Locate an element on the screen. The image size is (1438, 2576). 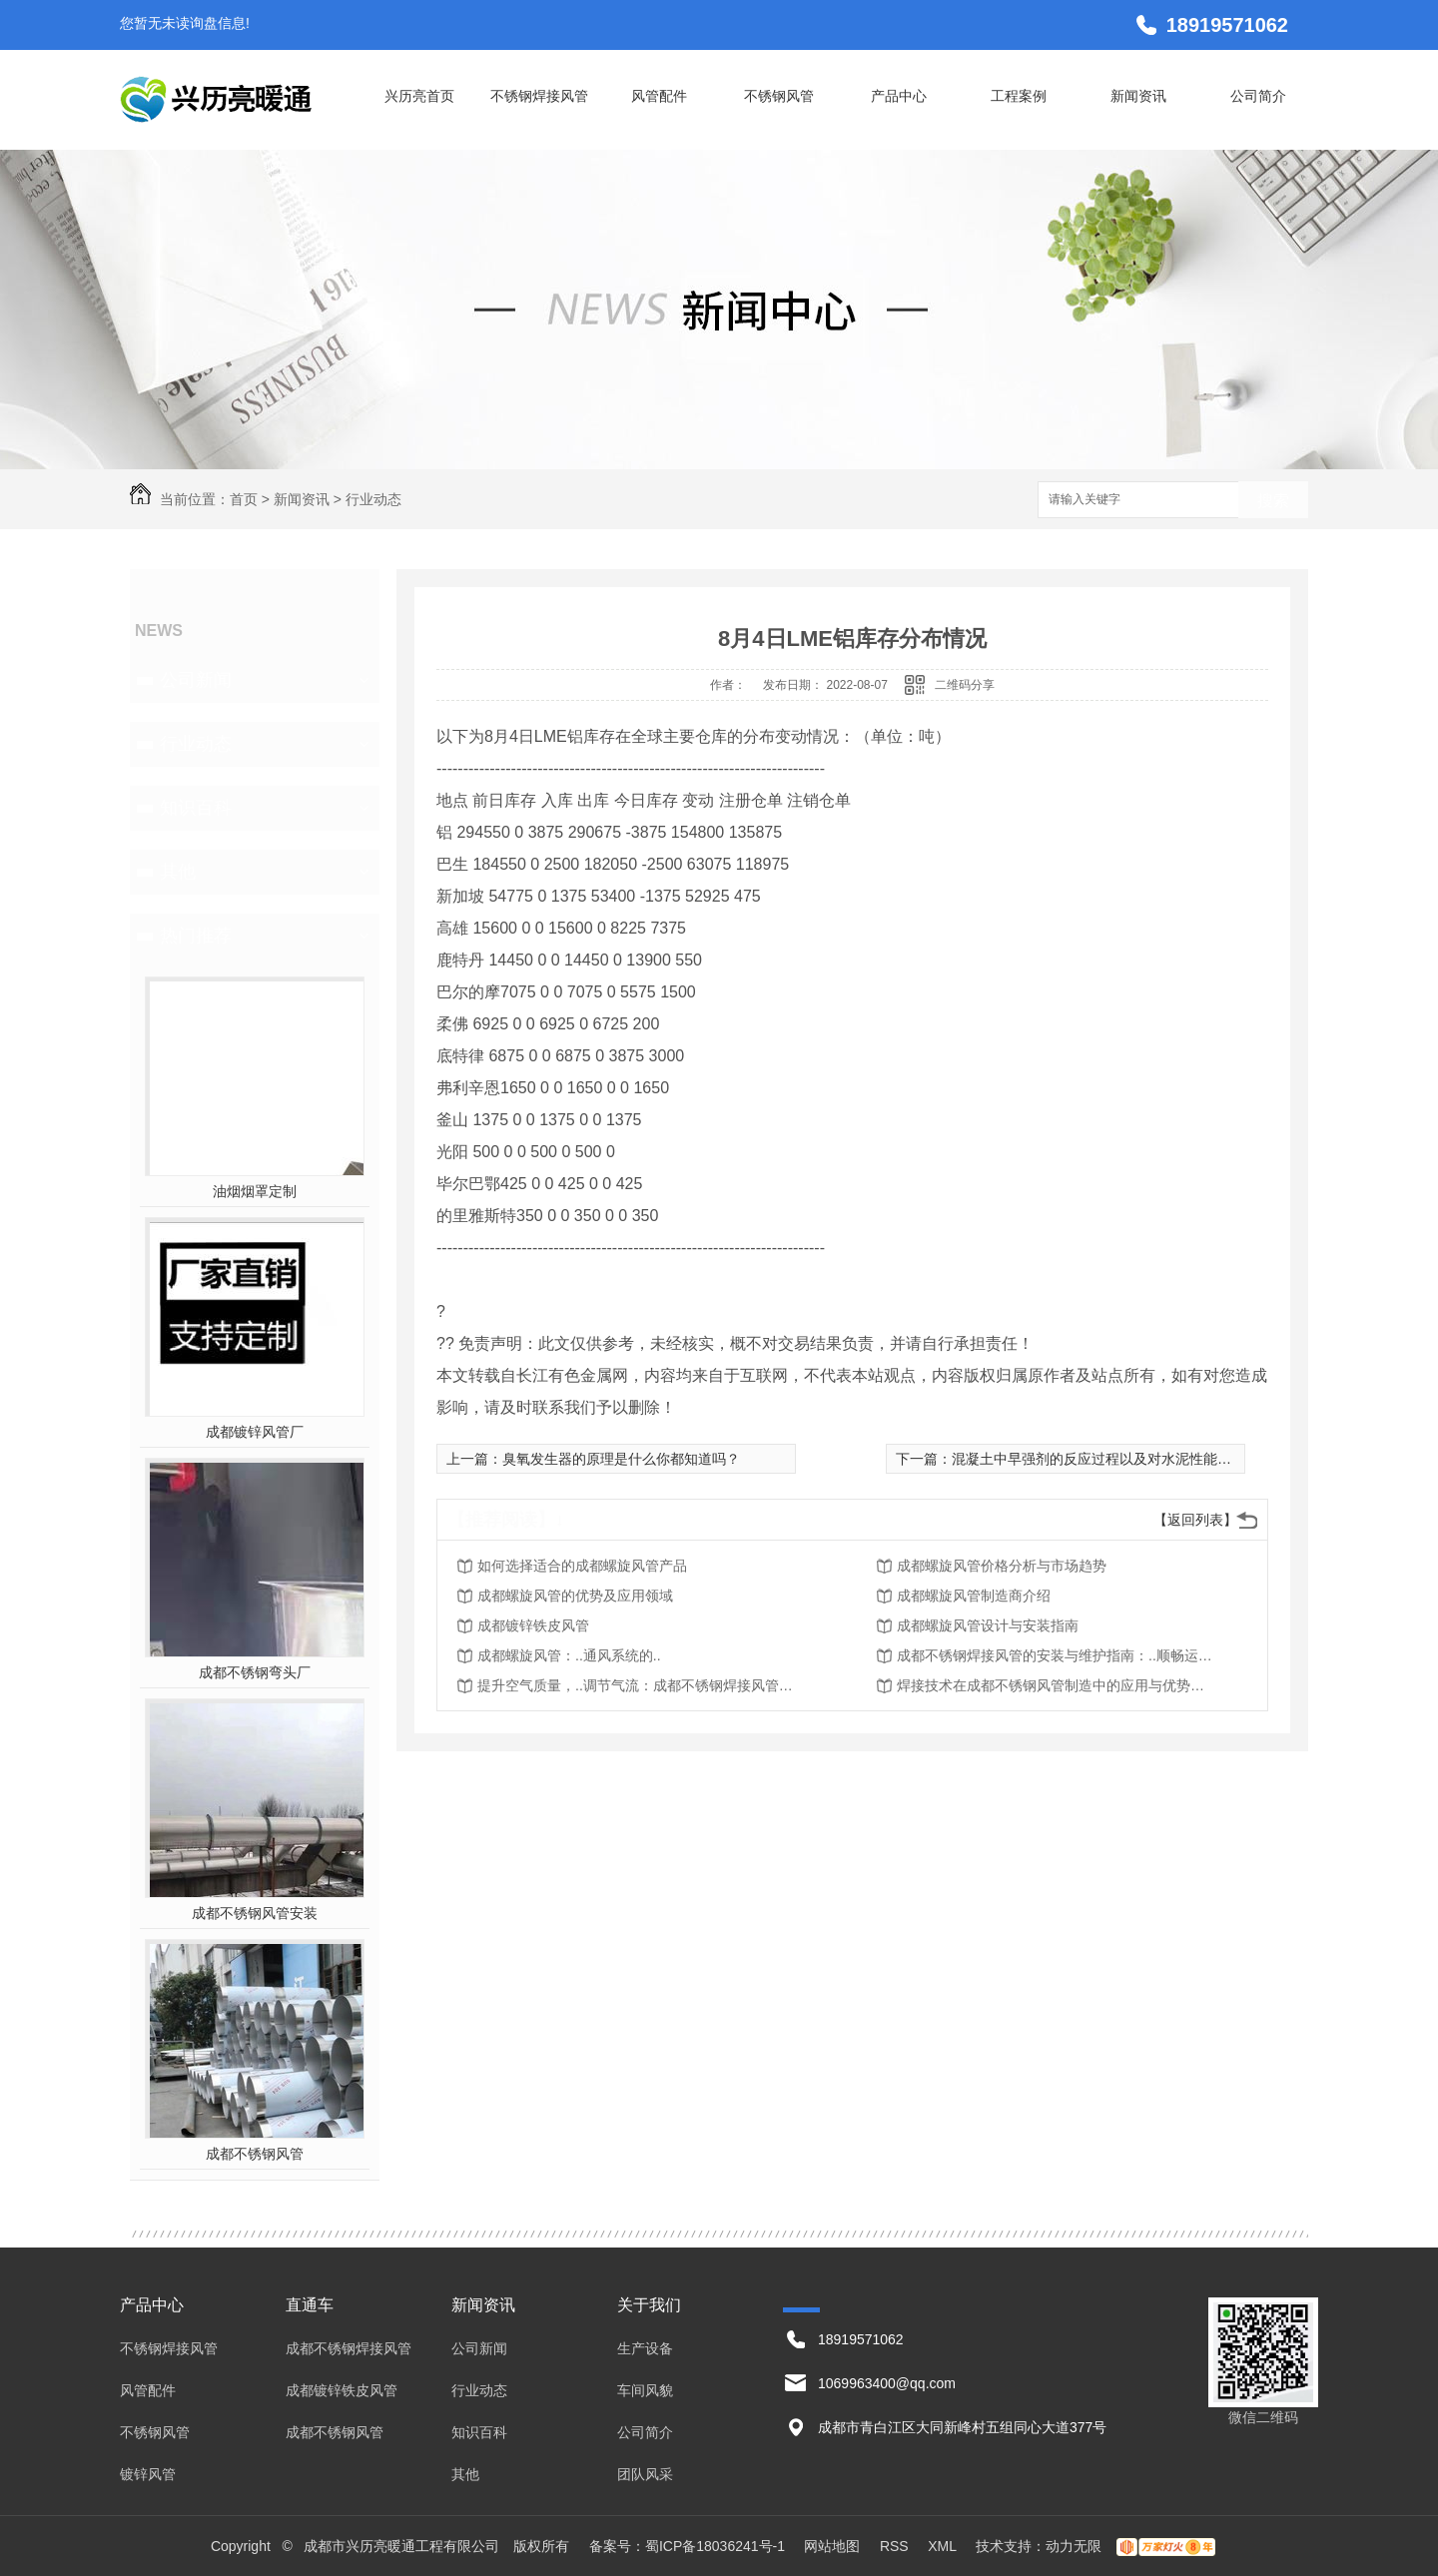
车间风貌 is located at coordinates (645, 2390).